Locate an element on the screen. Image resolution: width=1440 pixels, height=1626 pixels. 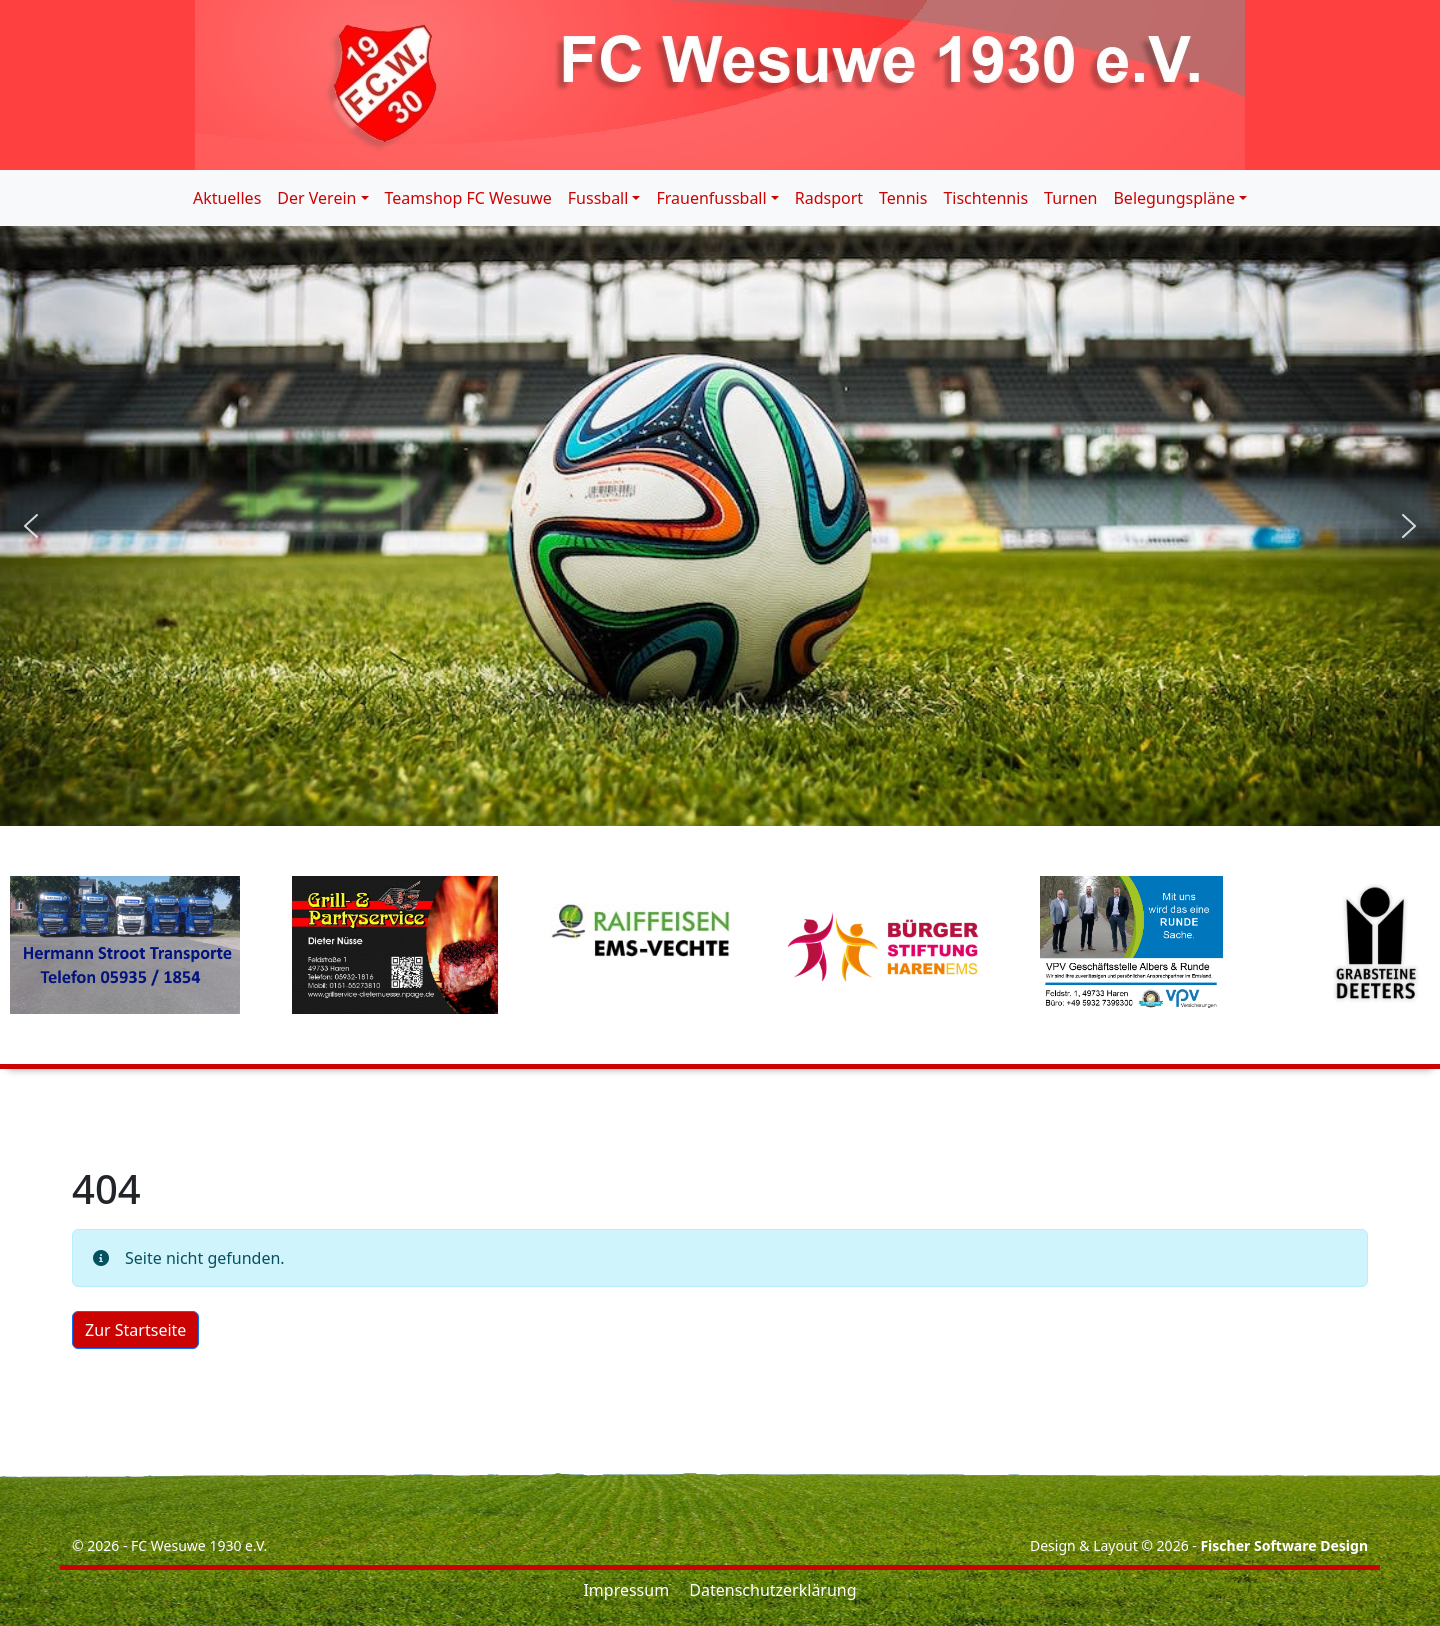
Frauenfussball is located at coordinates (711, 198).